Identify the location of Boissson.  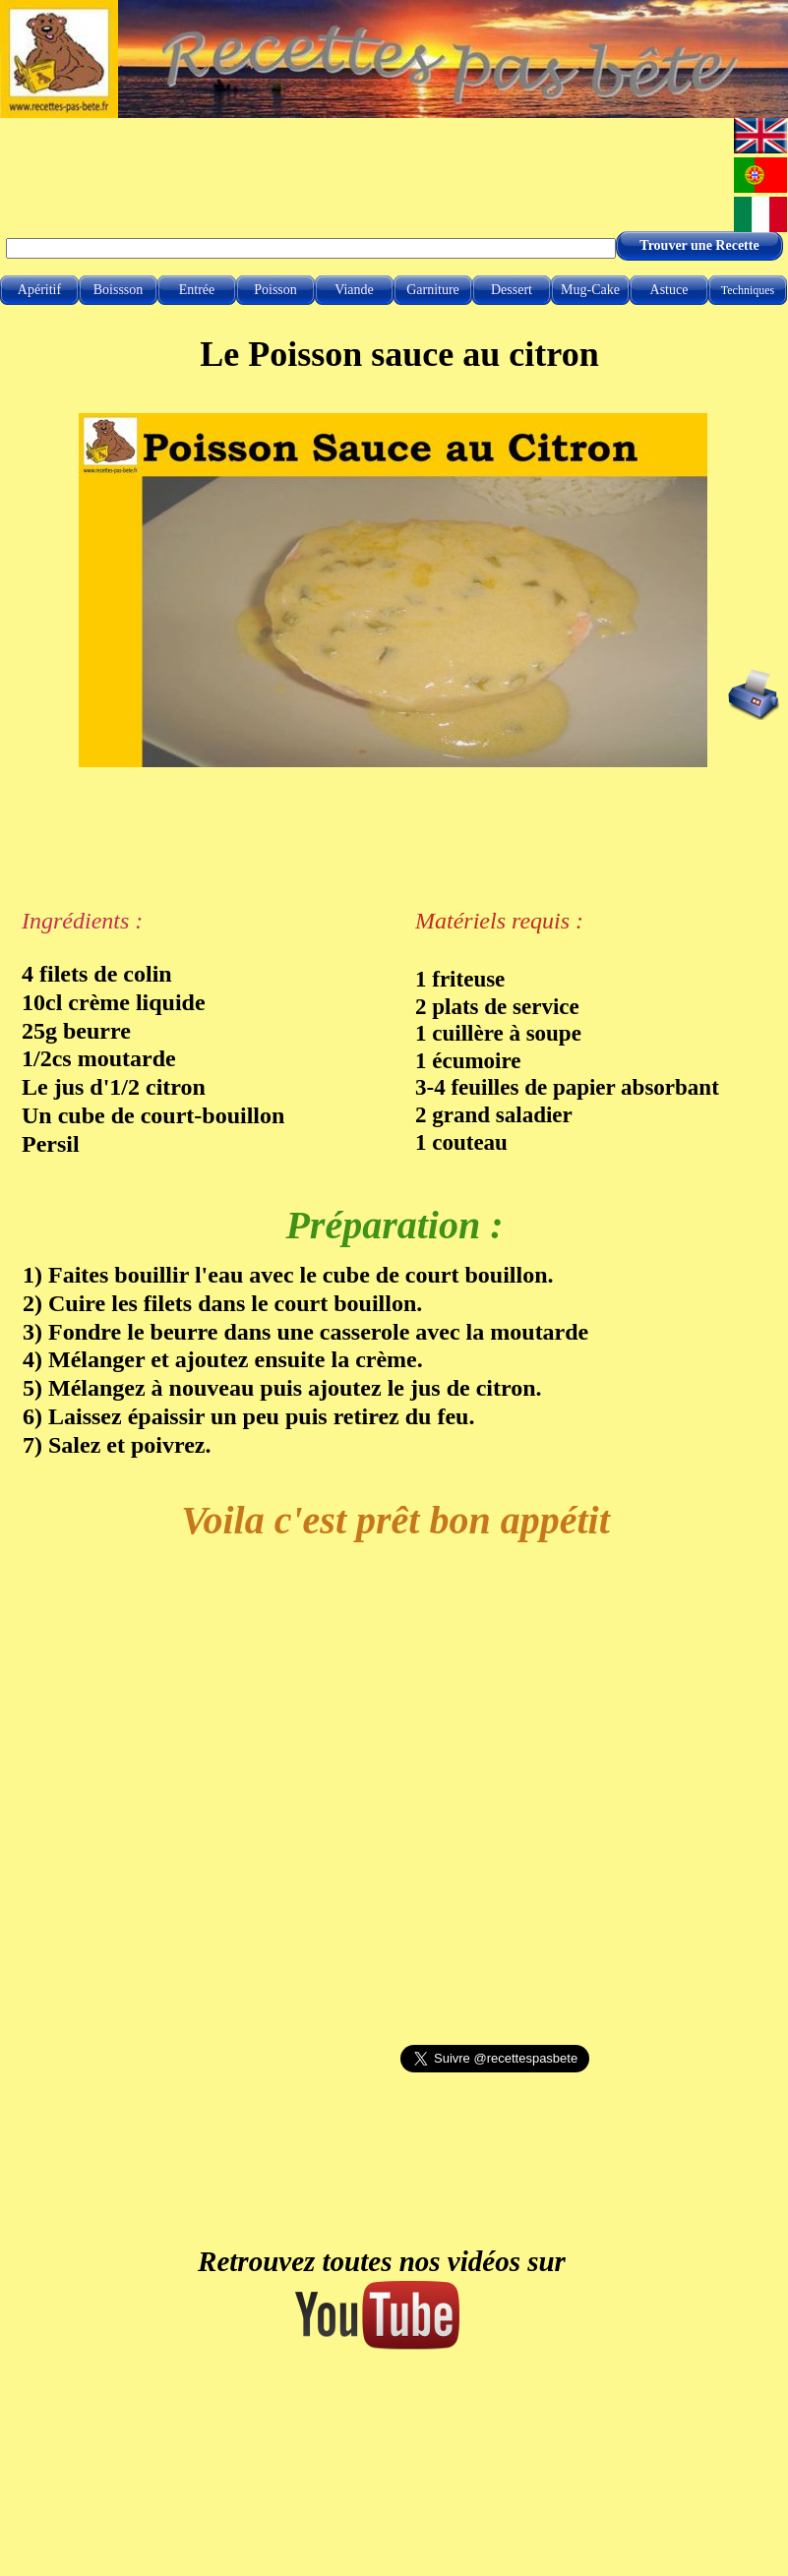
(118, 289).